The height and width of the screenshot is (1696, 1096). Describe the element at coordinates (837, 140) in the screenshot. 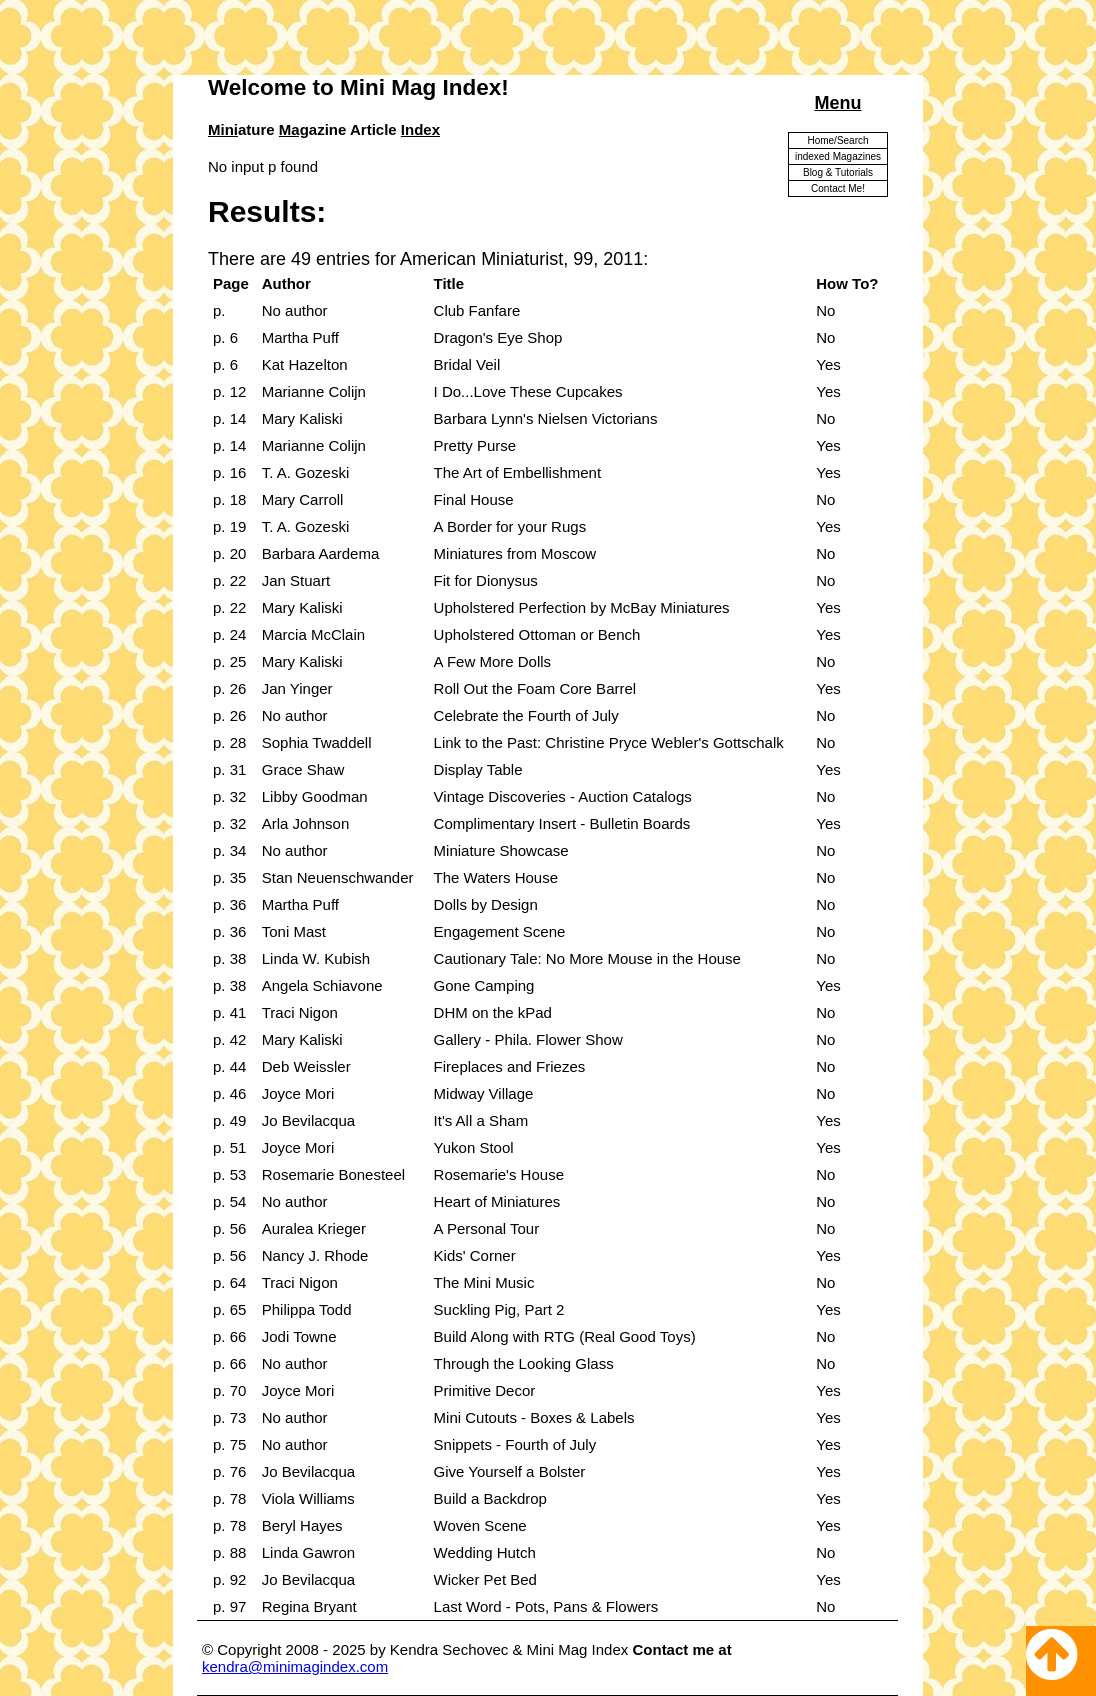

I see `Home/Search` at that location.